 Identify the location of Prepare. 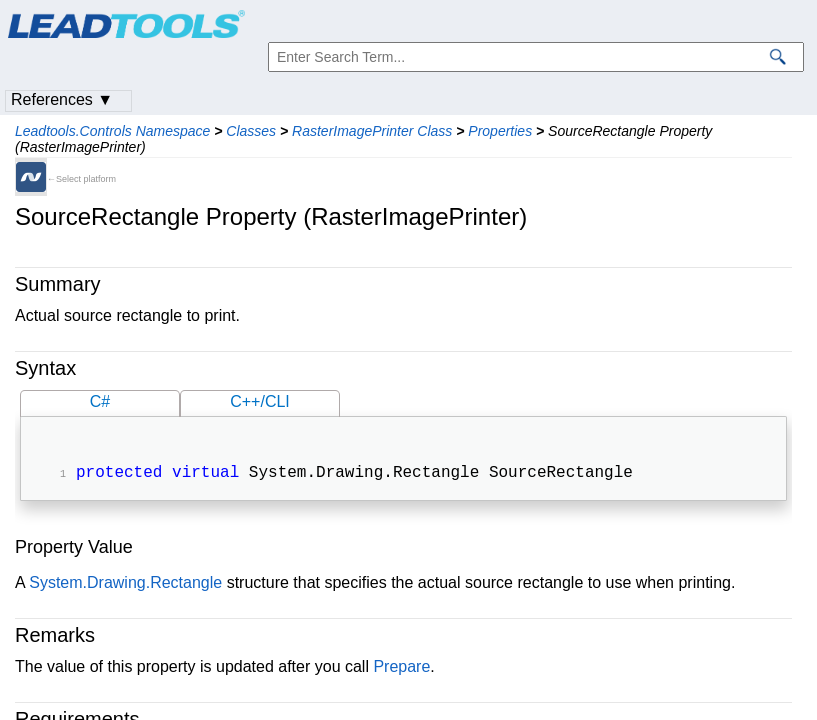
(401, 668).